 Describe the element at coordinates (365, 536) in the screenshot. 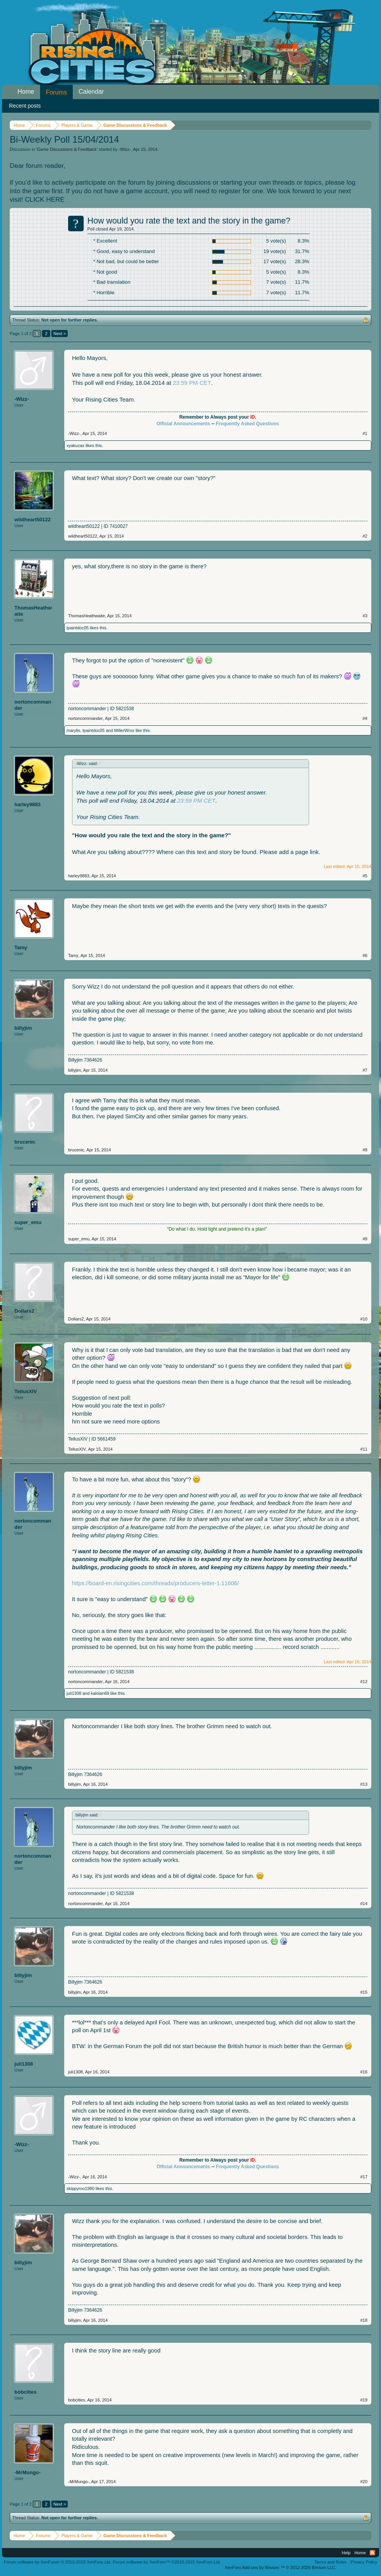

I see `#2` at that location.